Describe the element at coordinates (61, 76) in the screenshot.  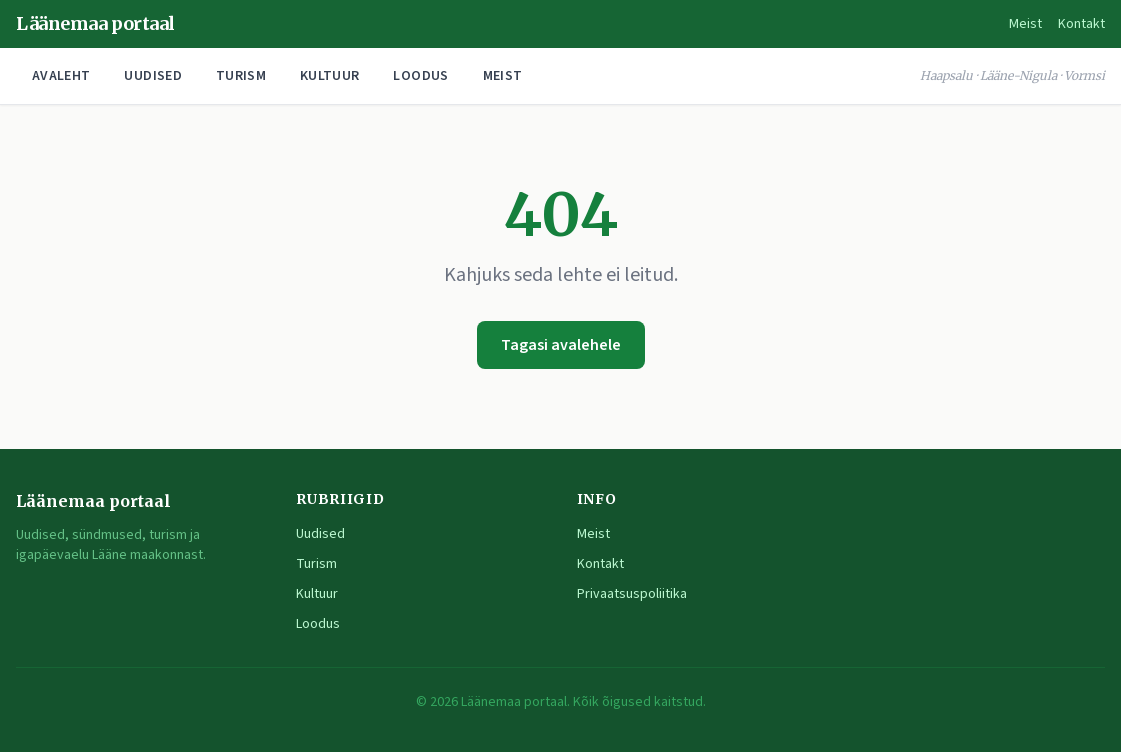
I see `Avaleht` at that location.